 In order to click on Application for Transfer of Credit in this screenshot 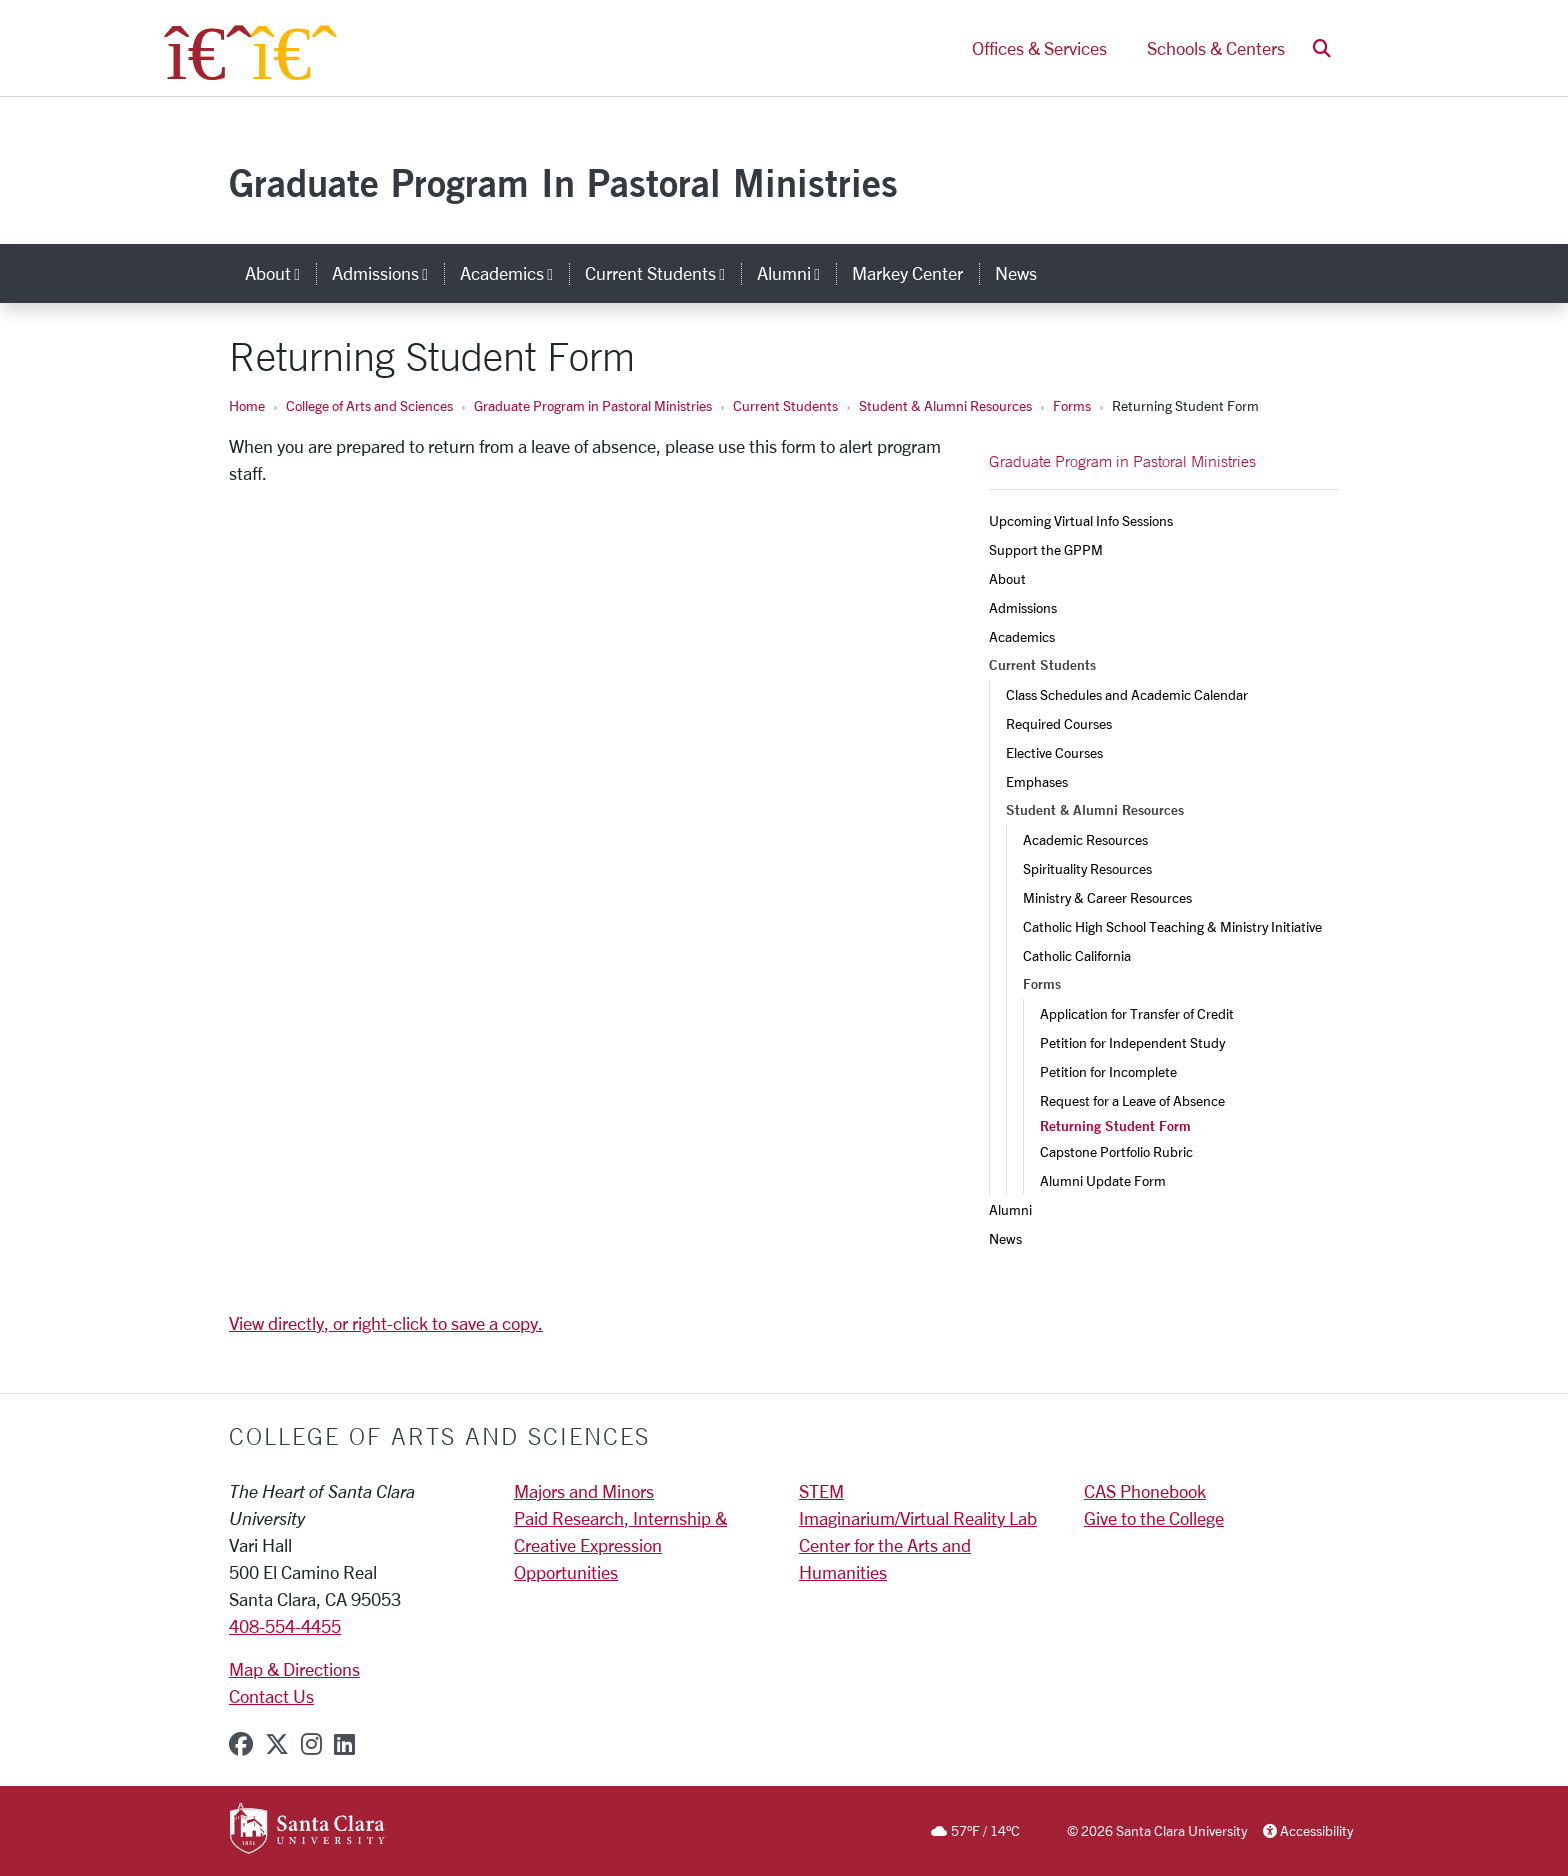, I will do `click(1137, 1013)`.